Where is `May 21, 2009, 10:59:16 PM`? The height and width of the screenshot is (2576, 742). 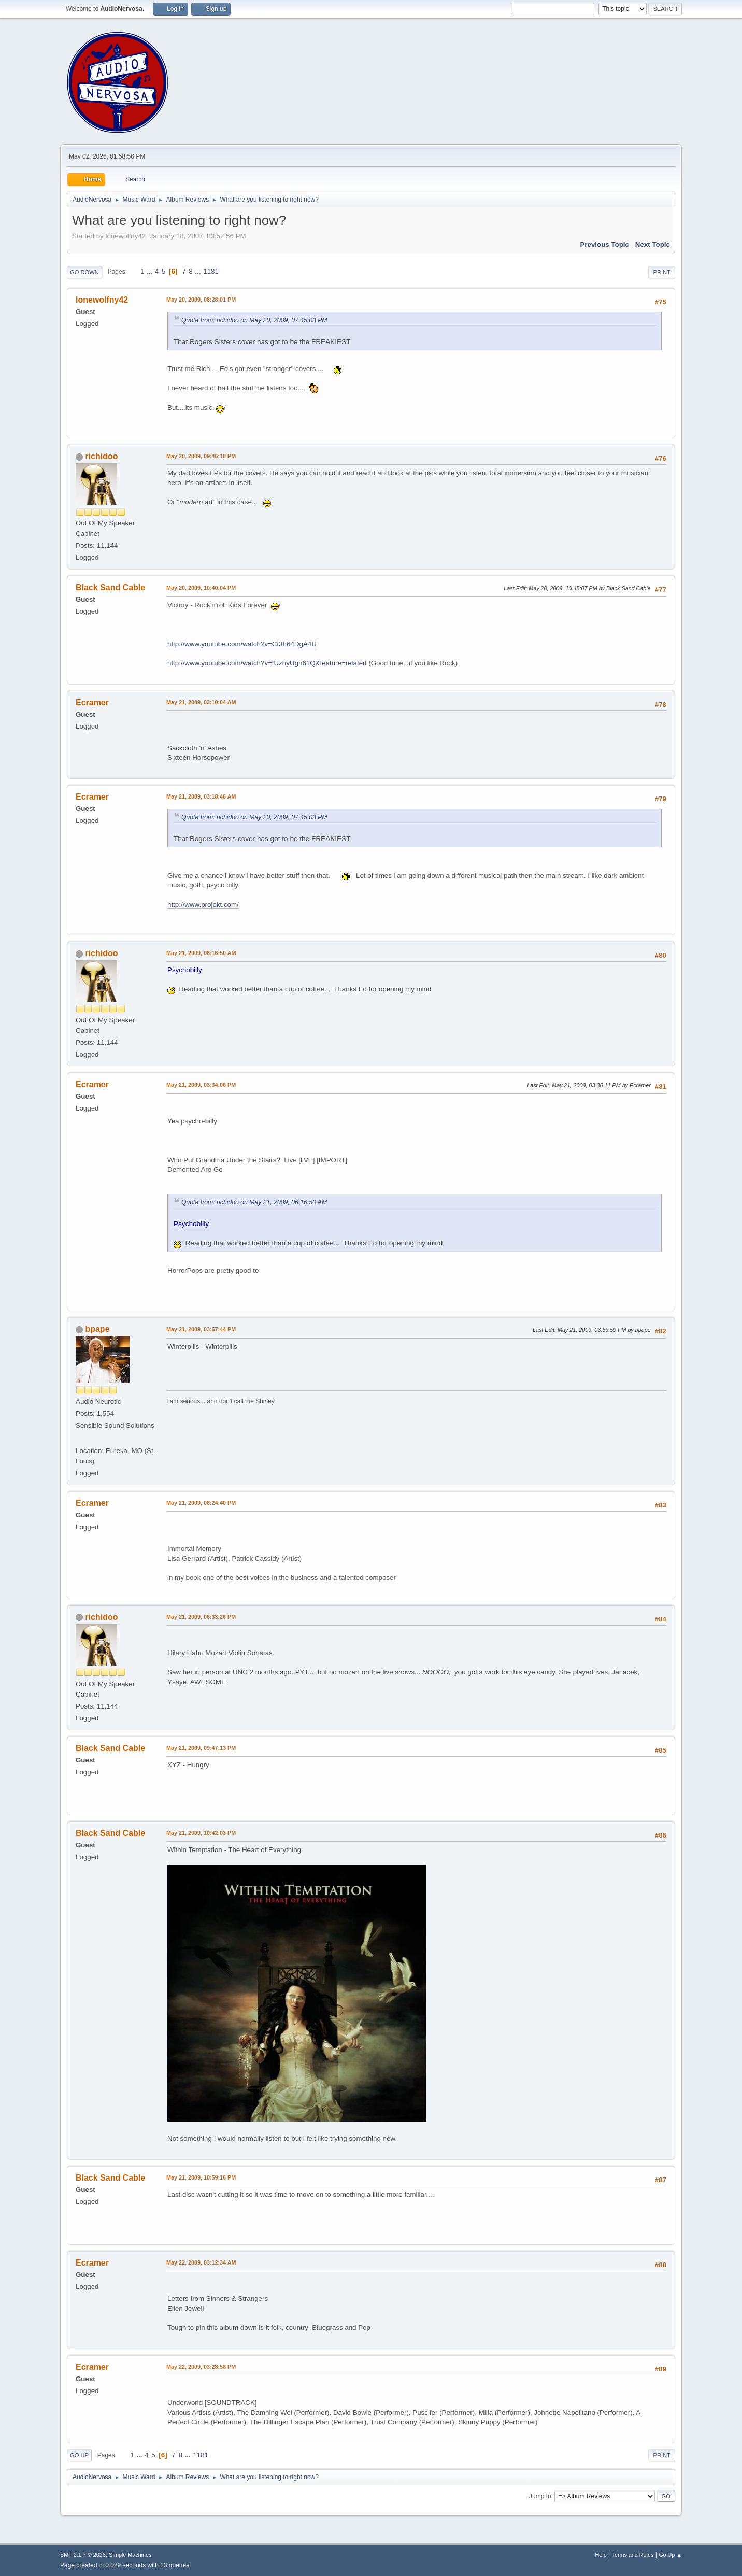
May 21, 2009, 10:59:16 PM is located at coordinates (201, 2177).